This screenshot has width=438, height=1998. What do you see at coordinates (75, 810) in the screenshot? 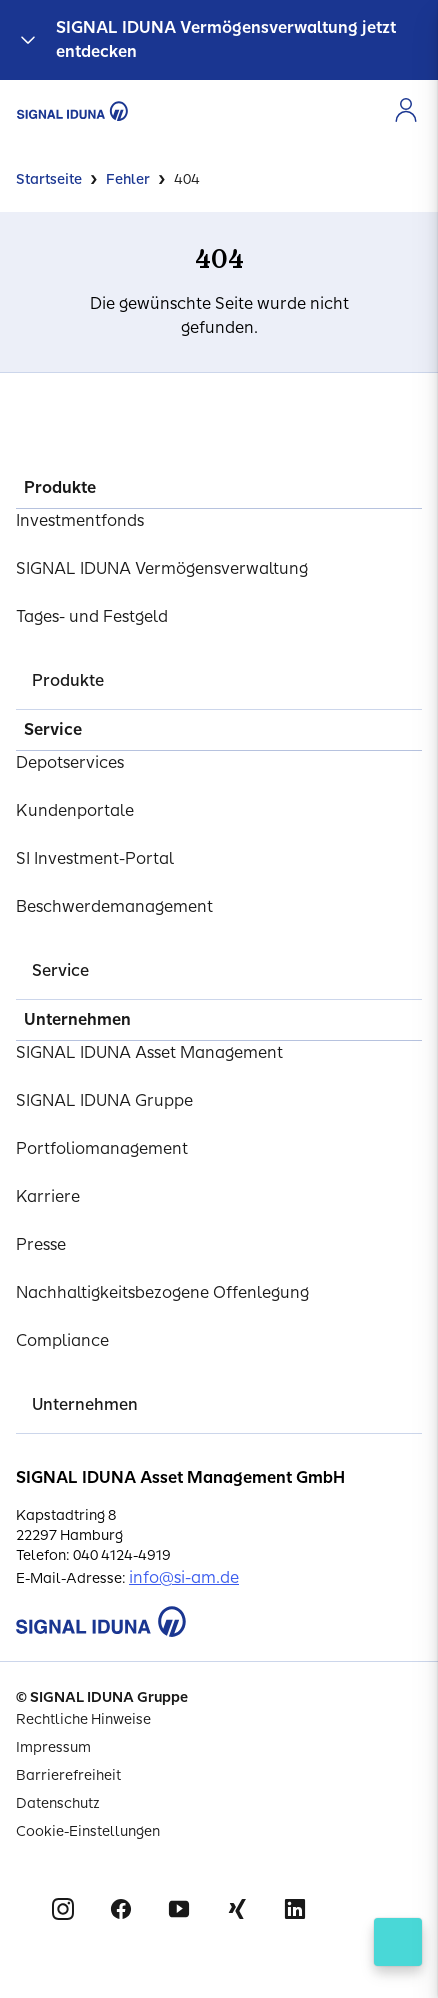
I see `Kundenportale` at bounding box center [75, 810].